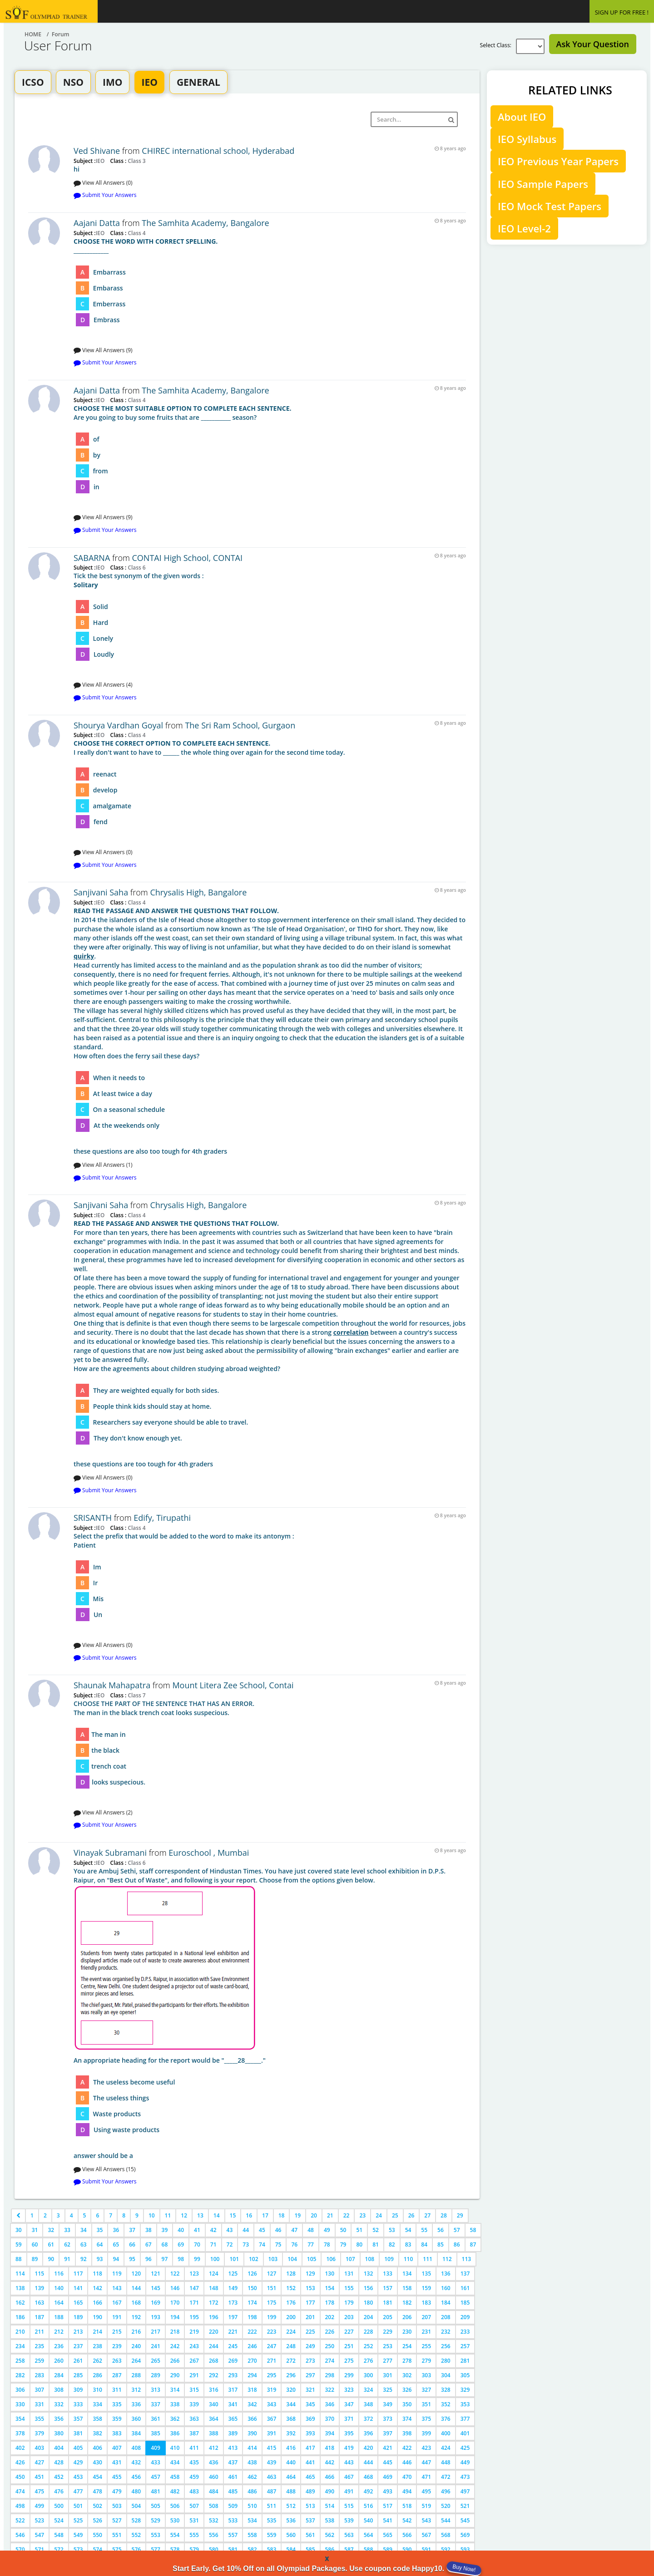 Image resolution: width=654 pixels, height=2576 pixels. I want to click on 448, so click(446, 2462).